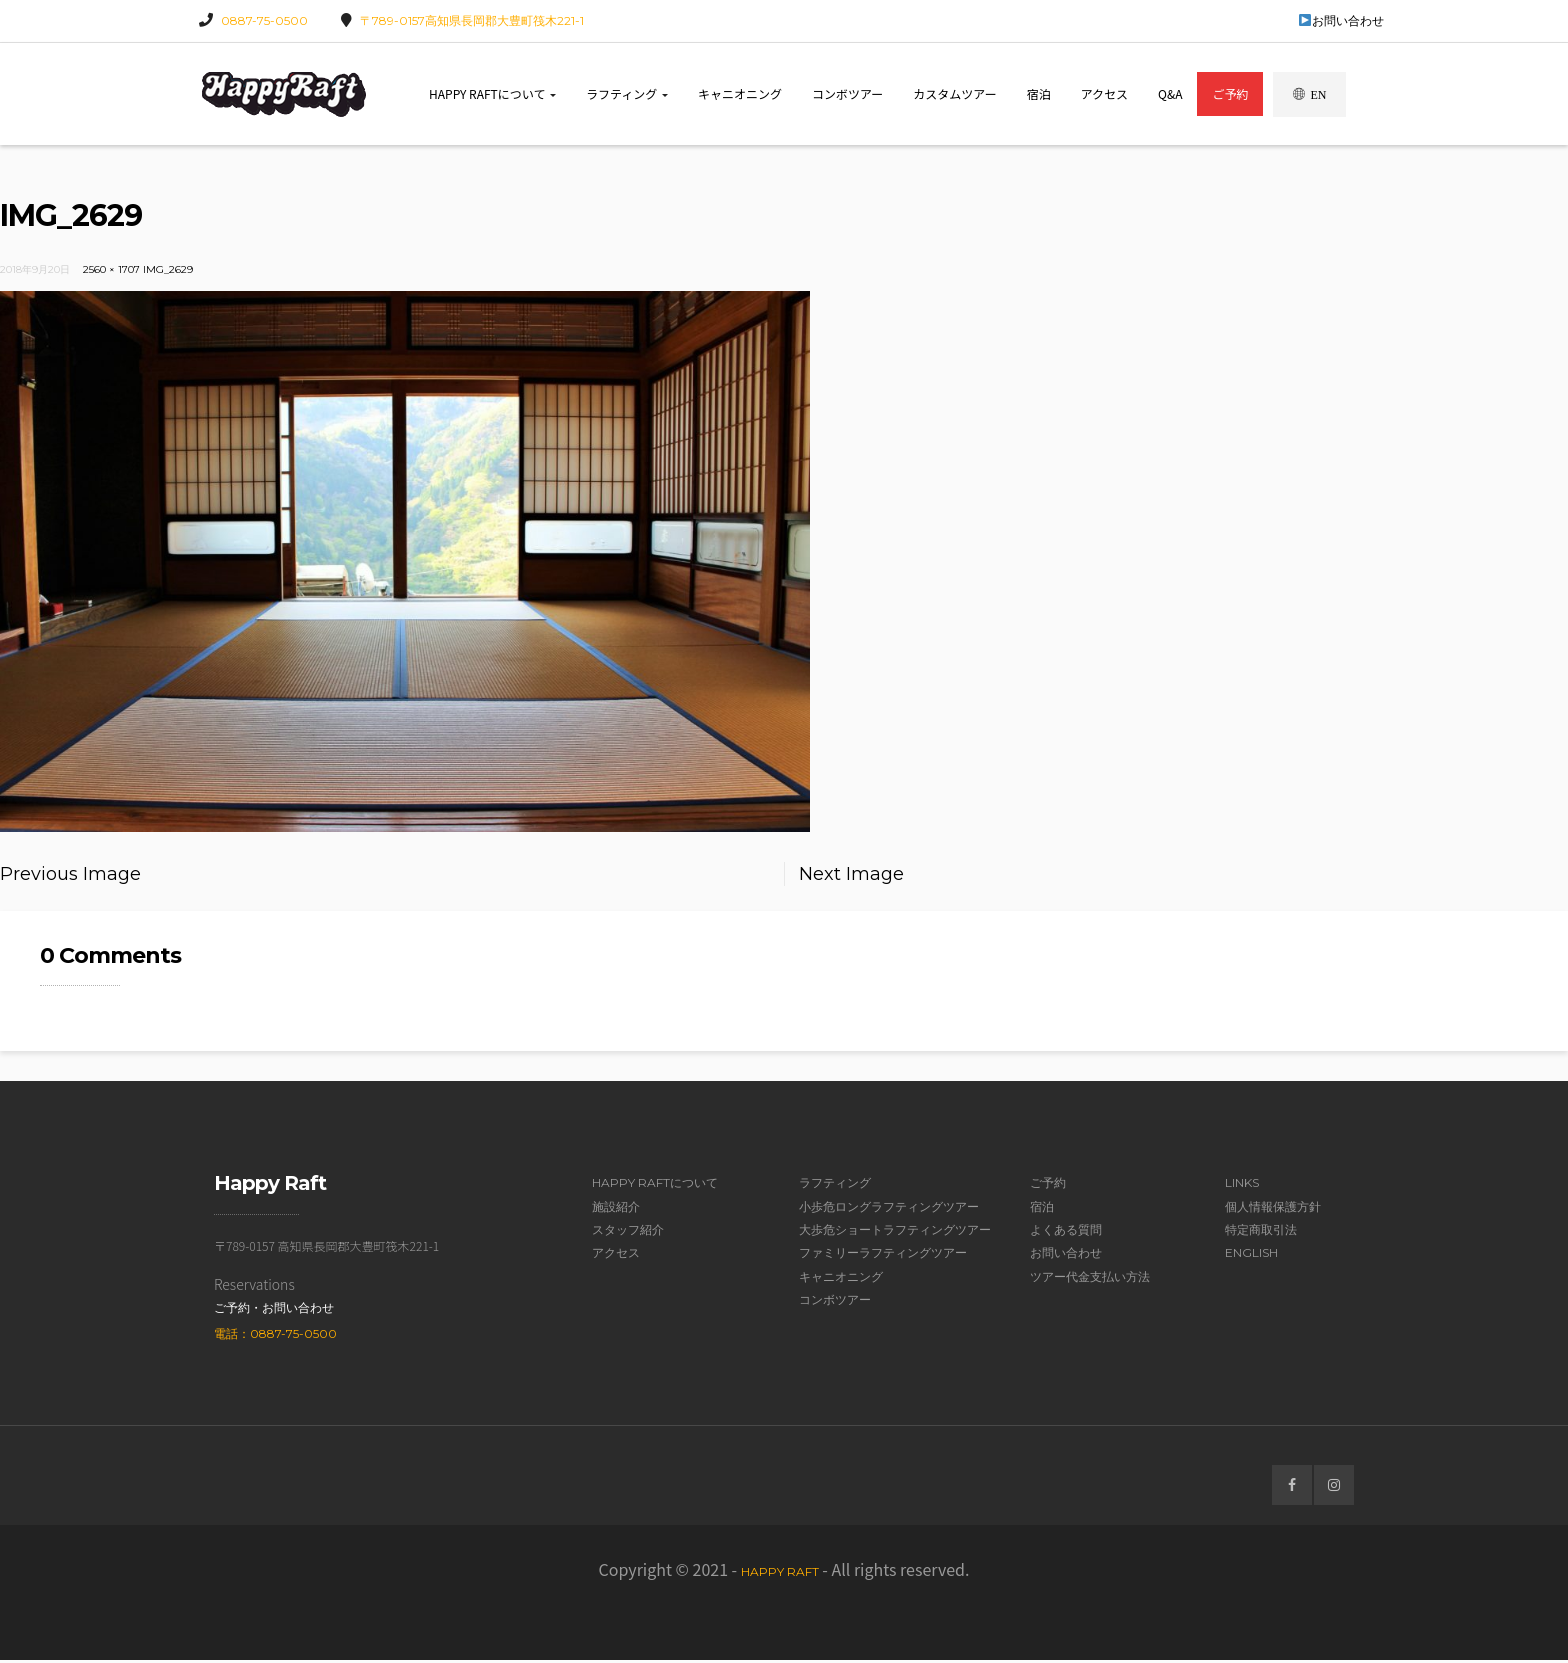 Image resolution: width=1568 pixels, height=1663 pixels. What do you see at coordinates (627, 94) in the screenshot?
I see `ラフティング` at bounding box center [627, 94].